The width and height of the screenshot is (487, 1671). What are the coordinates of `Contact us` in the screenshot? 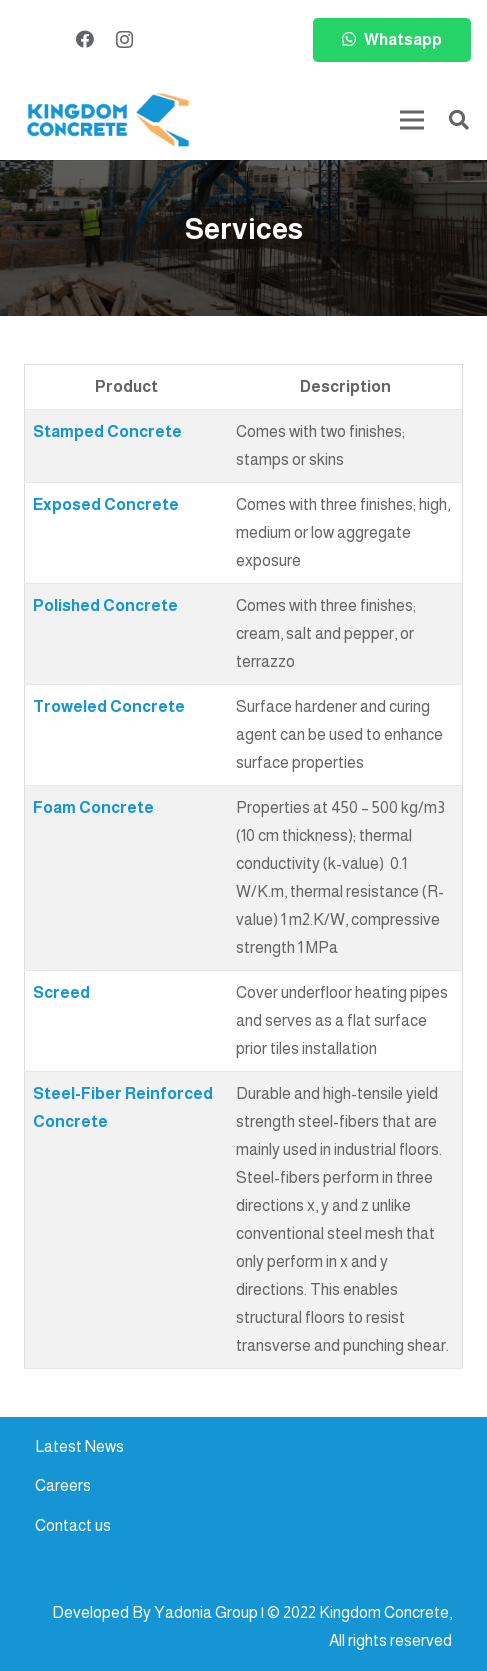 It's located at (73, 1525).